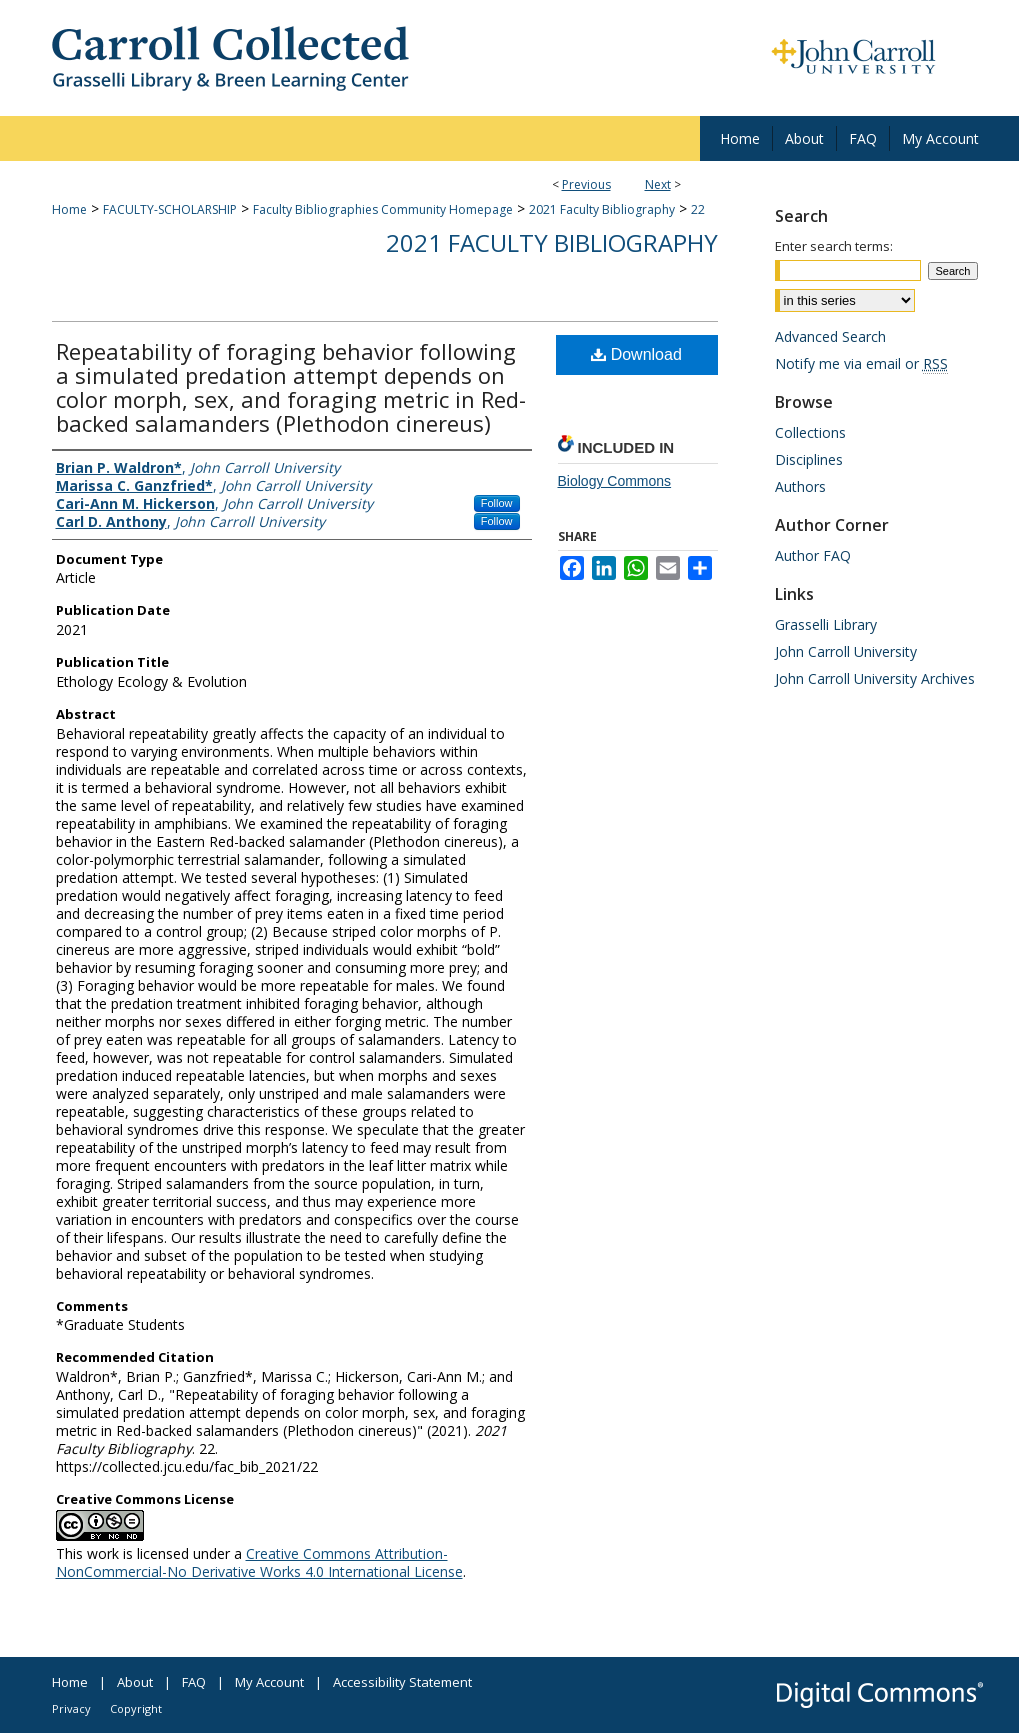 This screenshot has height=1733, width=1019. What do you see at coordinates (194, 1682) in the screenshot?
I see `FAQ` at bounding box center [194, 1682].